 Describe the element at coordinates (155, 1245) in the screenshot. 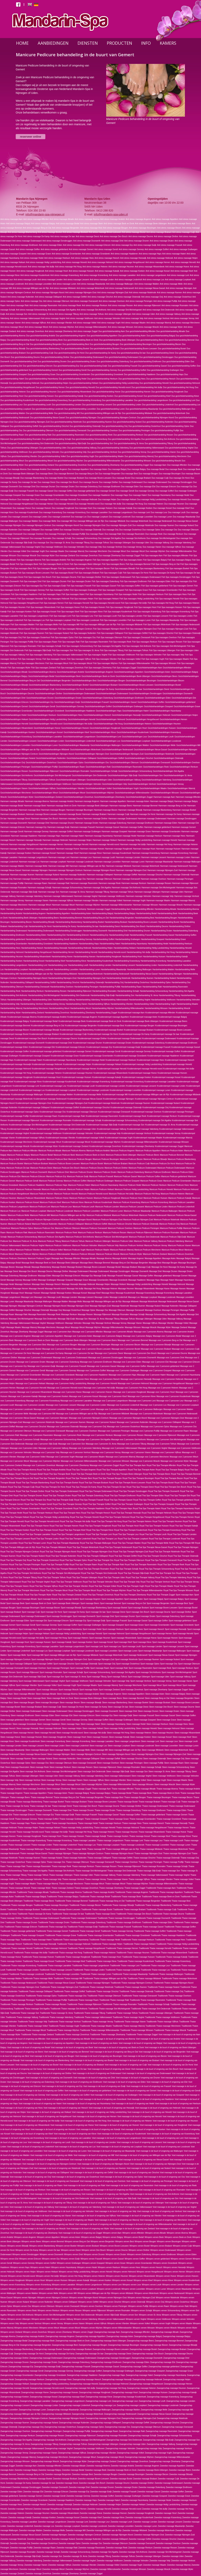

I see `Manicure Pedicure Venray` at that location.